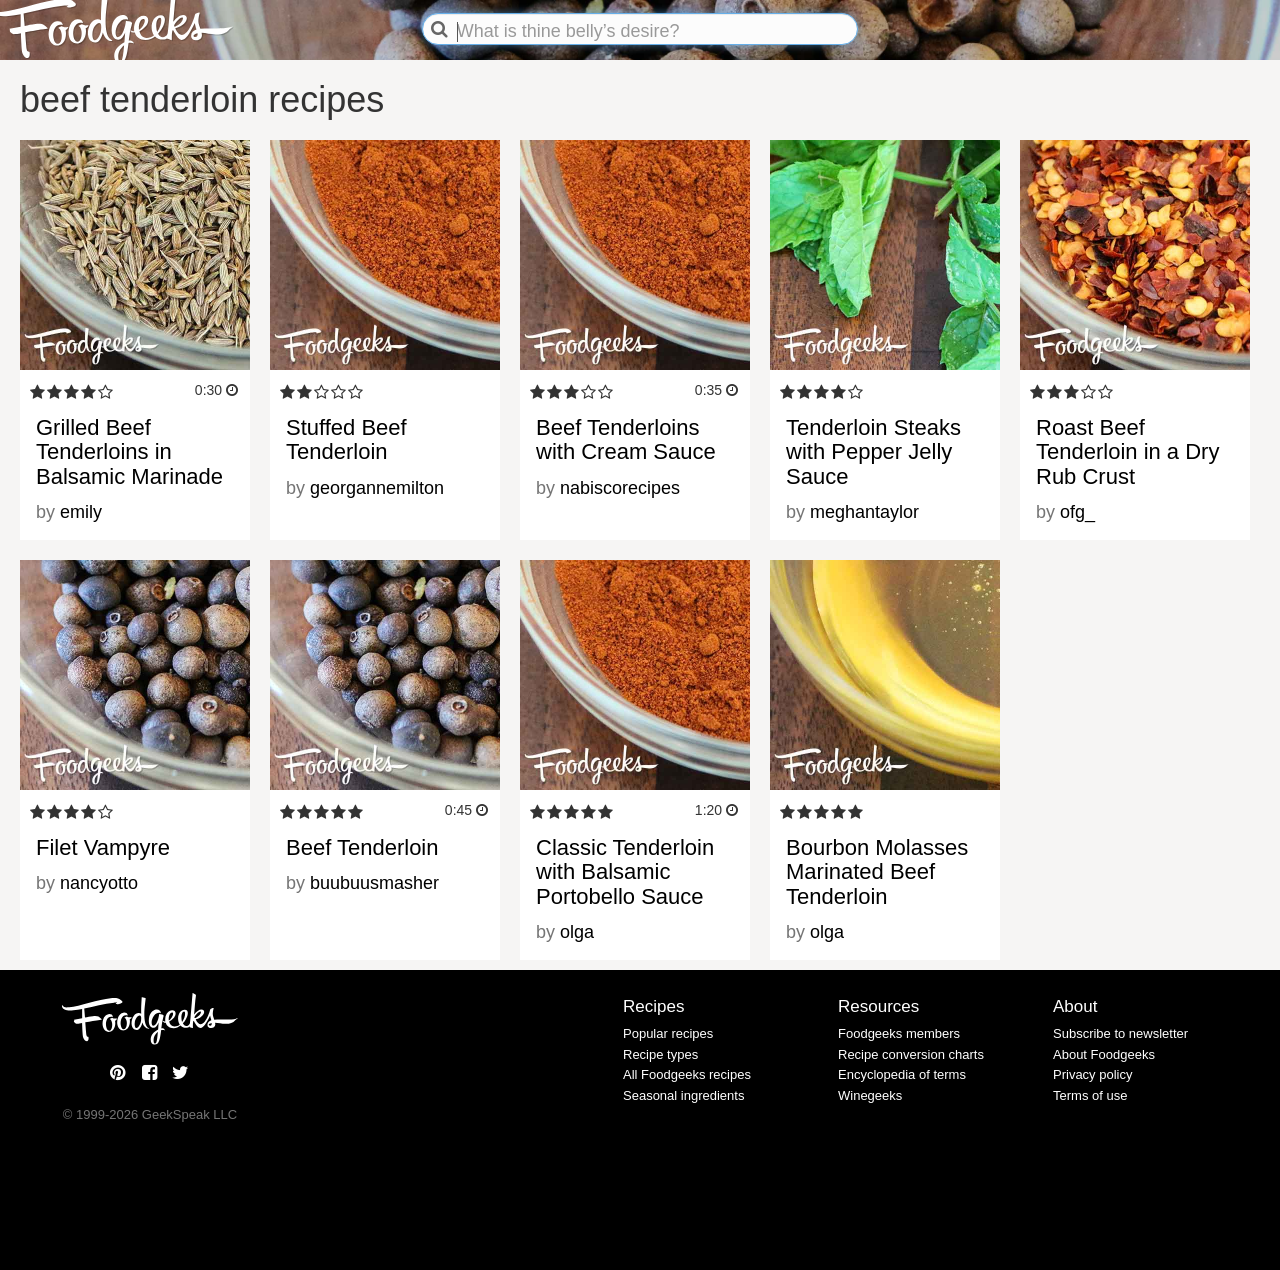 This screenshot has height=1270, width=1280. Describe the element at coordinates (620, 488) in the screenshot. I see `nabiscorecipes` at that location.